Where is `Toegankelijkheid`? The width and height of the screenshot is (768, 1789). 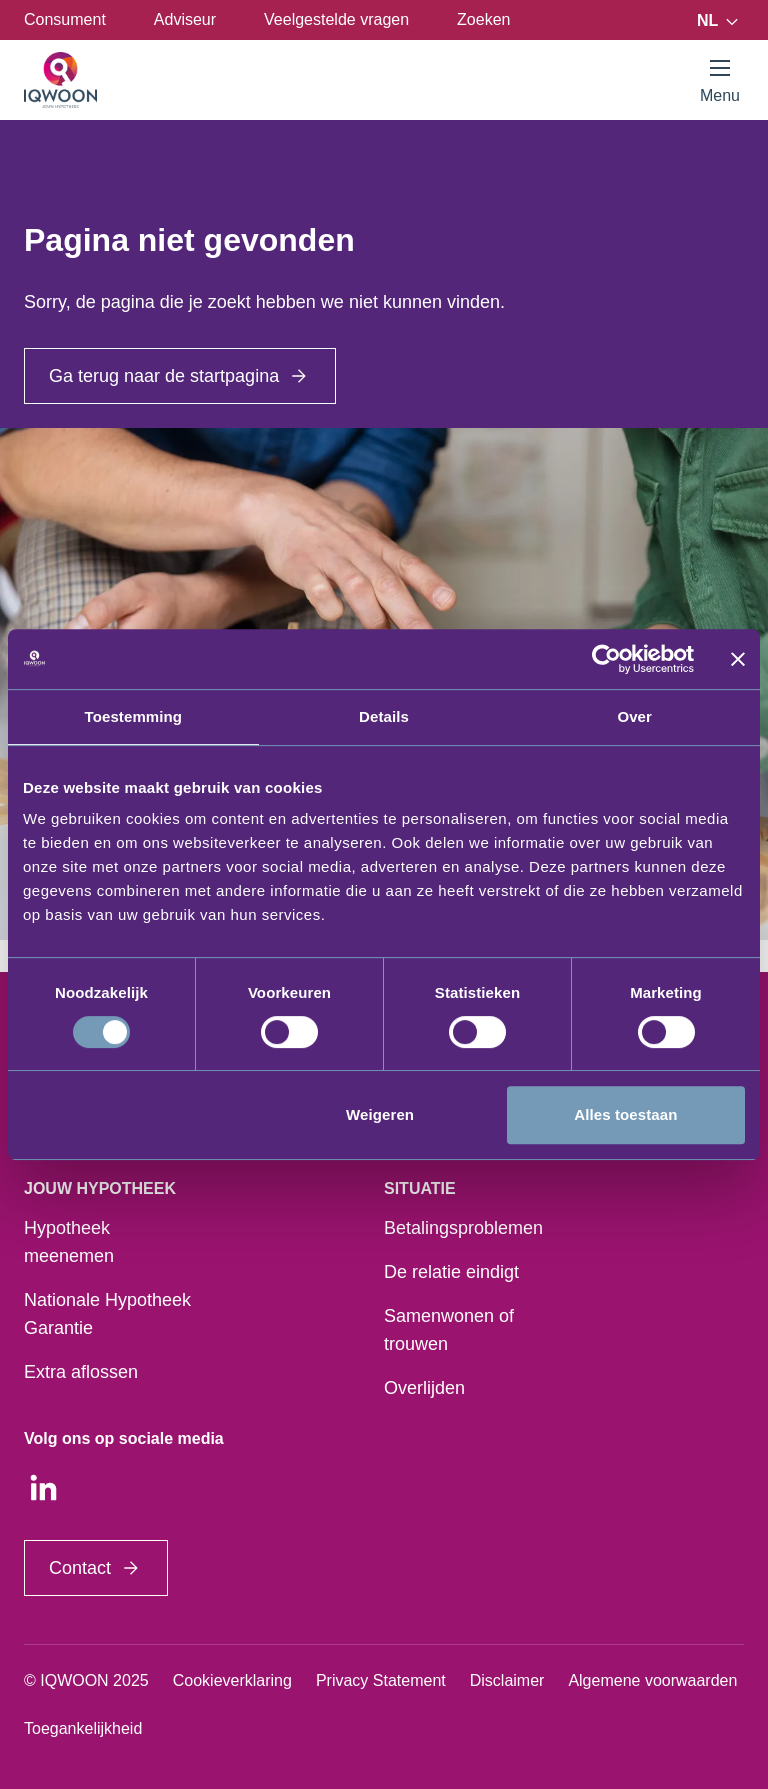
Toegankelijkheid is located at coordinates (83, 1728).